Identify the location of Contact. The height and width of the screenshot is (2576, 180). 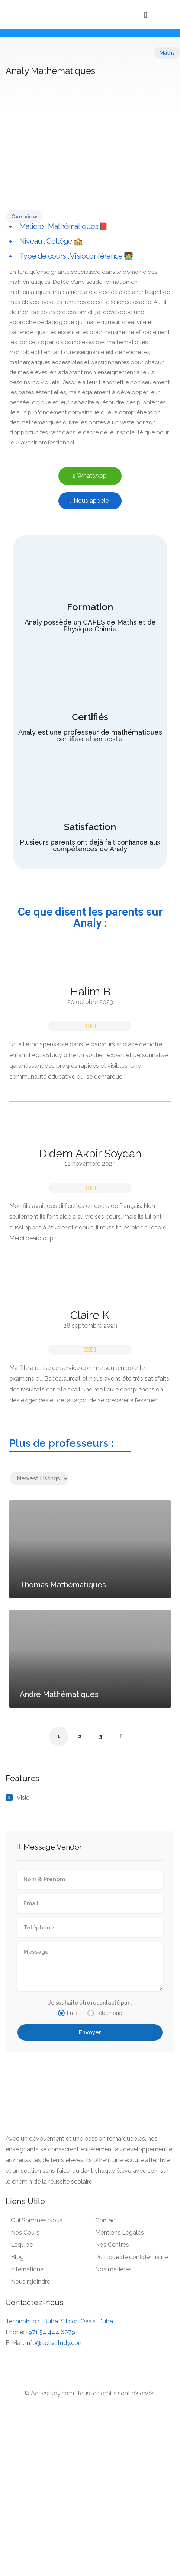
(106, 2220).